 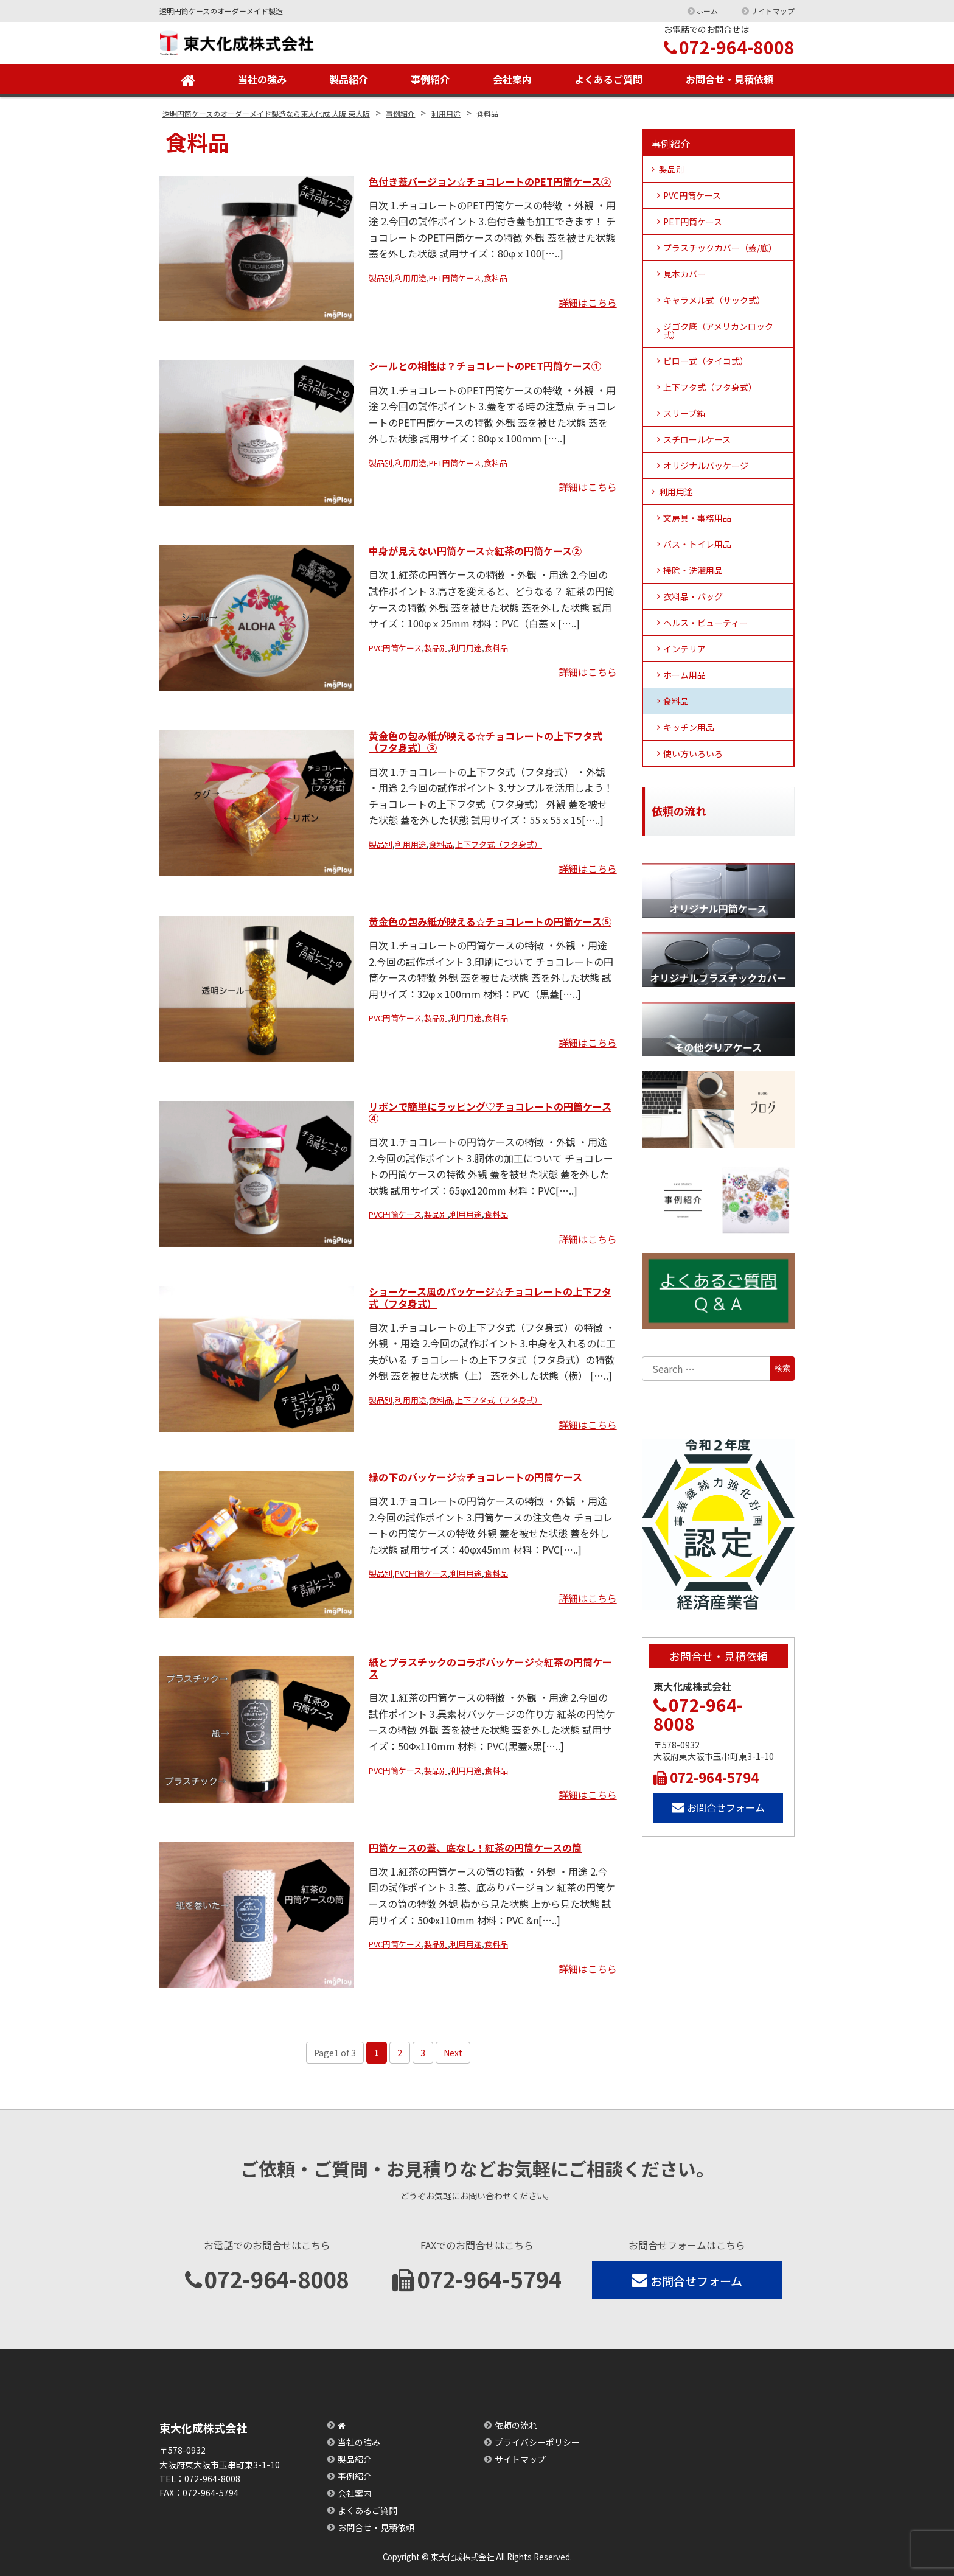 I want to click on ホーム, so click(x=707, y=10).